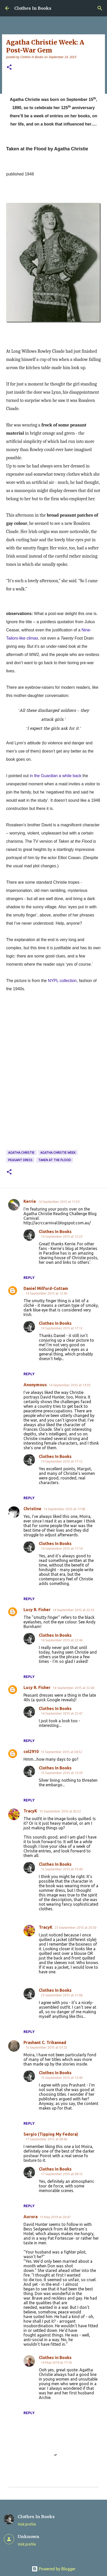 This screenshot has height=2576, width=107. I want to click on 14 September 2015 at 17:08, so click(64, 1509).